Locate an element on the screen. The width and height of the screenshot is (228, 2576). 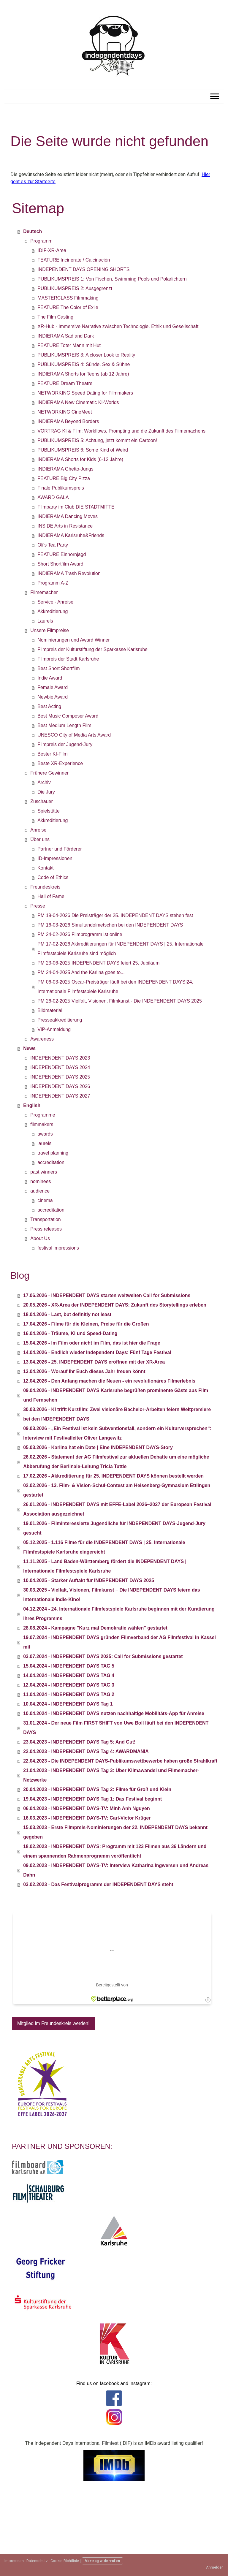
FEATURE The Color of Exile is located at coordinates (67, 307).